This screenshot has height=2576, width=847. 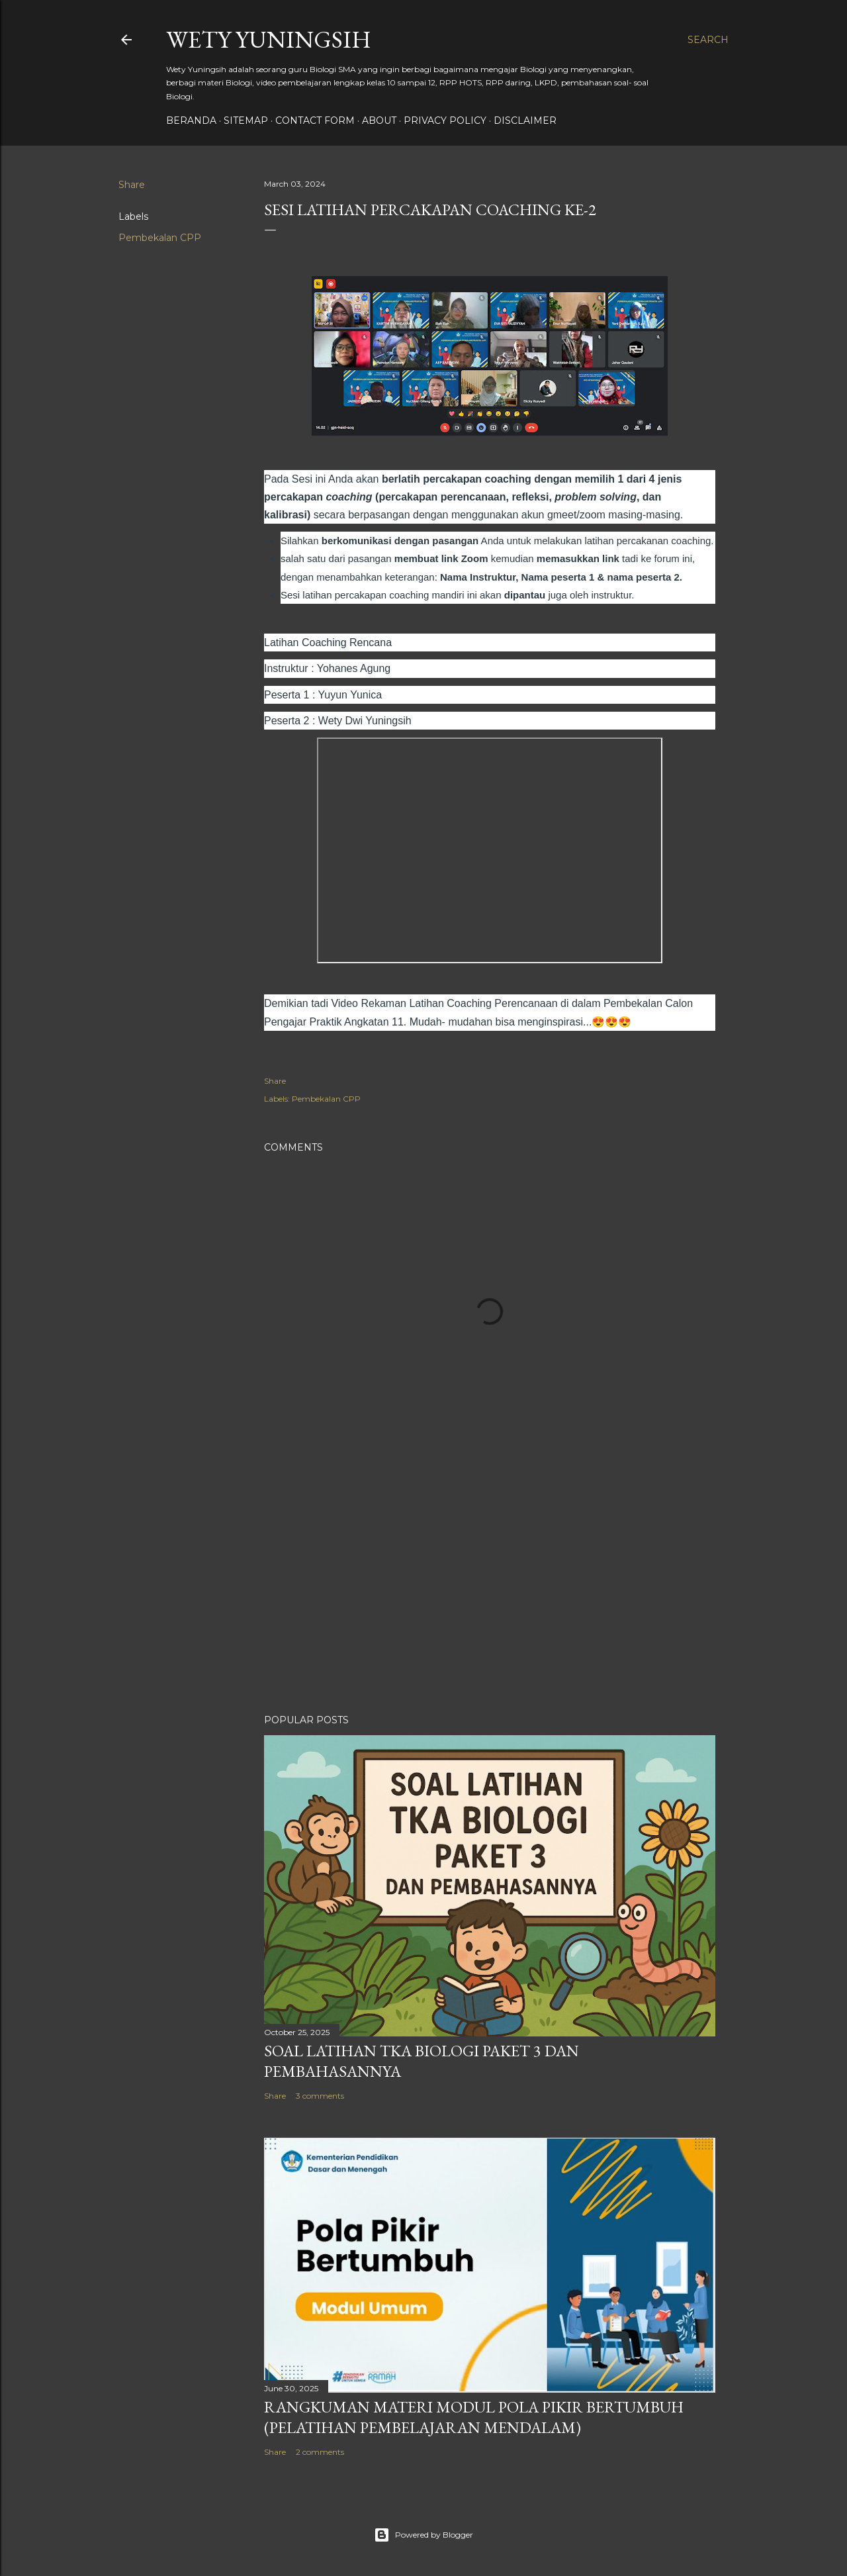 What do you see at coordinates (246, 120) in the screenshot?
I see `Sitemap` at bounding box center [246, 120].